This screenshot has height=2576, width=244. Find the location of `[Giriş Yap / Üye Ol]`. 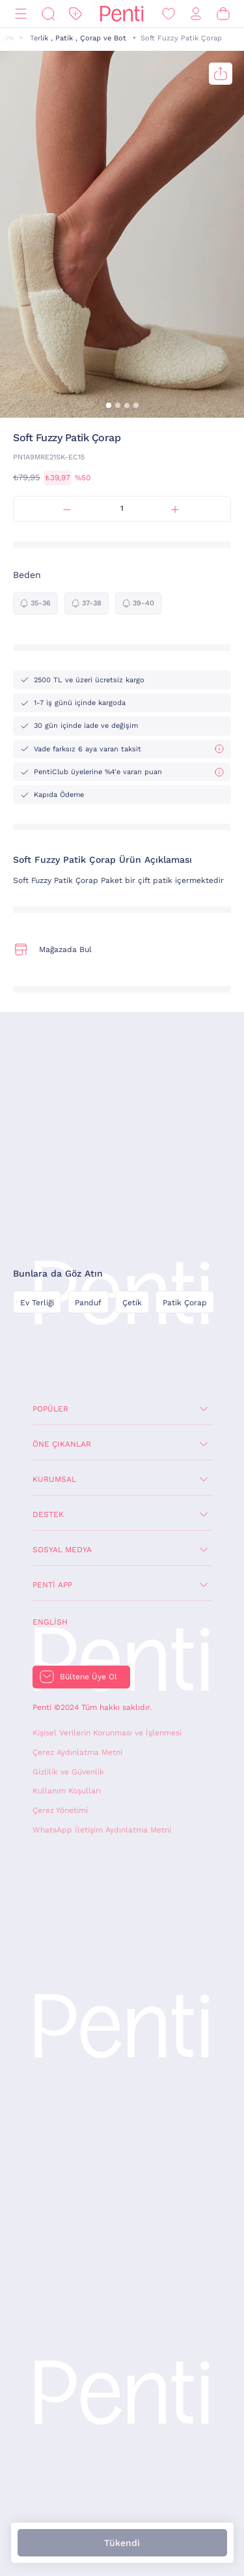

[Giriş Yap / Üye Ol] is located at coordinates (196, 14).